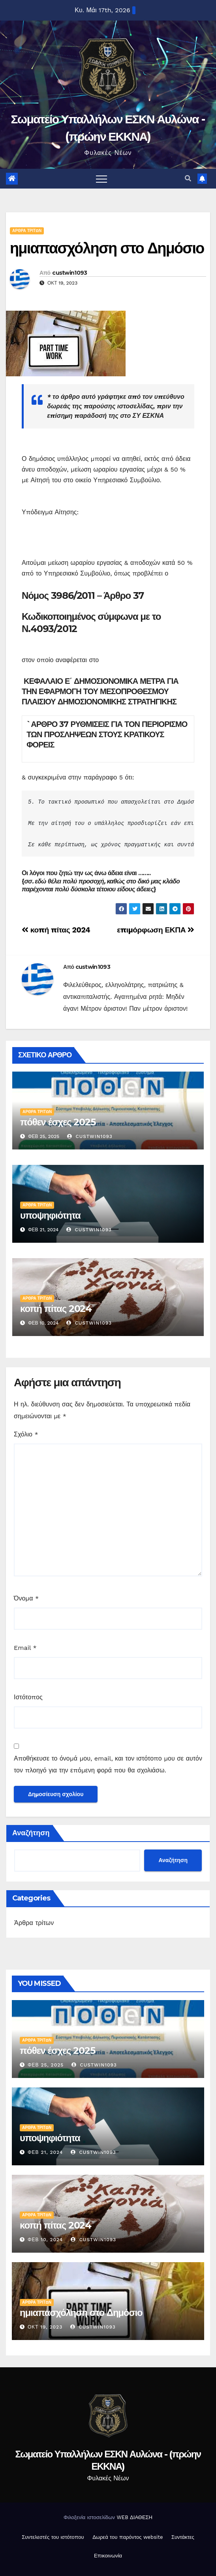 The image size is (216, 2576). I want to click on Αποθήκευσε το όνομά μου, email, και τον ιστότοπο μου σε αυτόν τον πλοηγό για την επόμενη φορά που θα σχολιάσω., so click(108, 1764).